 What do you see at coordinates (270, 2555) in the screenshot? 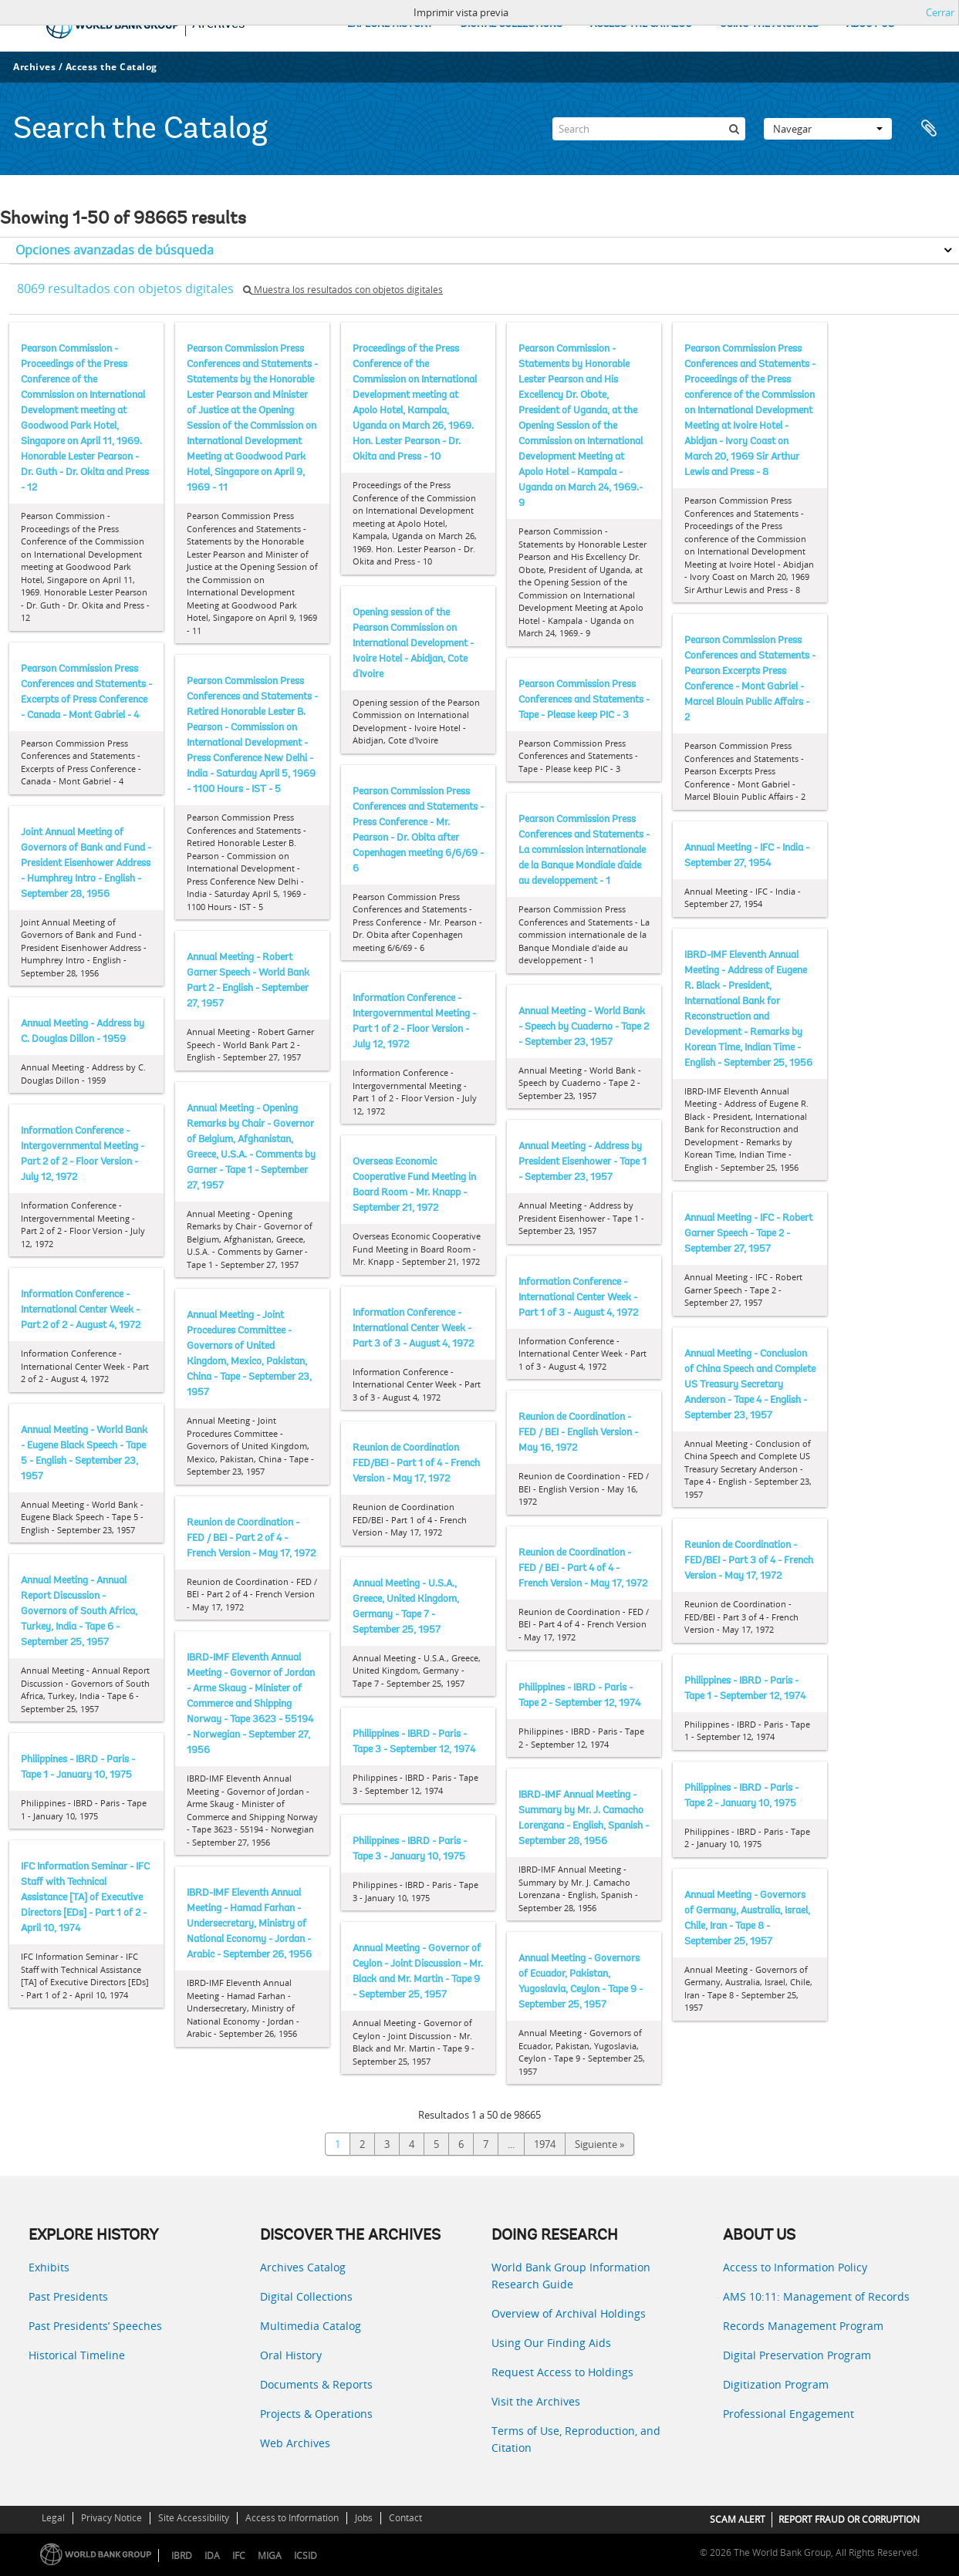
I see `MIGA` at bounding box center [270, 2555].